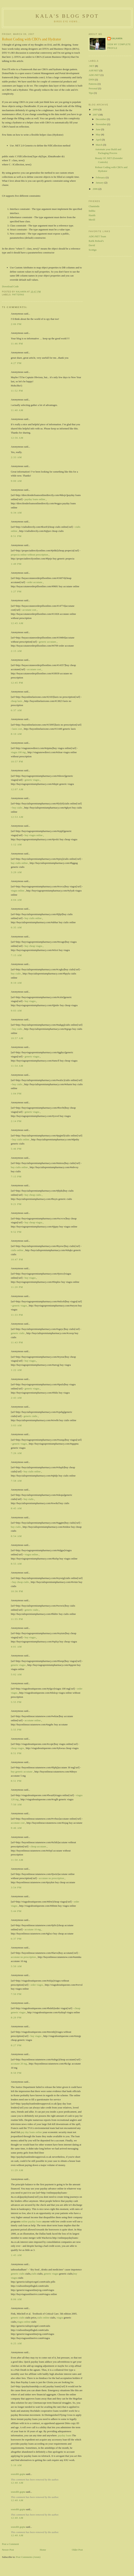  Describe the element at coordinates (8, 2549) in the screenshot. I see `Newer Post` at that location.